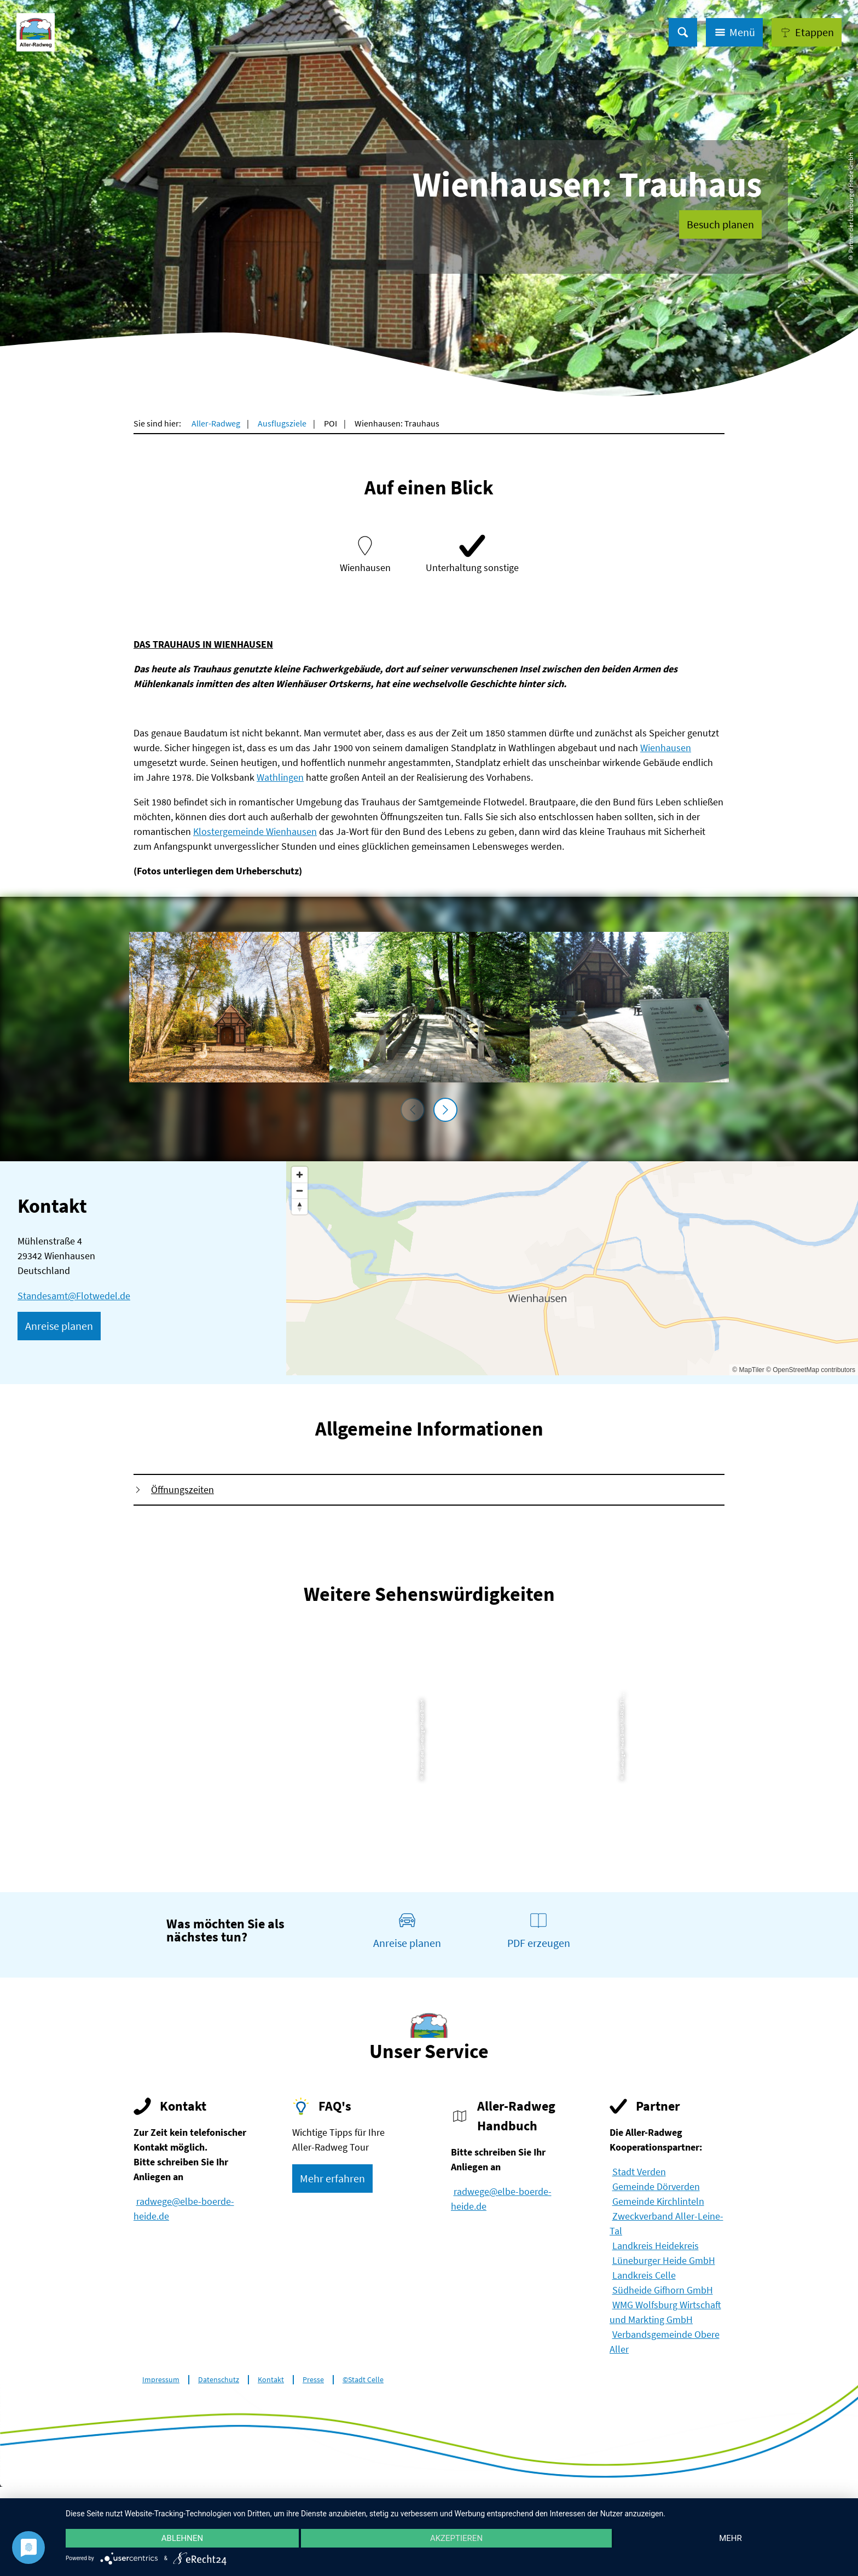 Image resolution: width=858 pixels, height=2576 pixels. Describe the element at coordinates (363, 2379) in the screenshot. I see `©Stadt Celle` at that location.